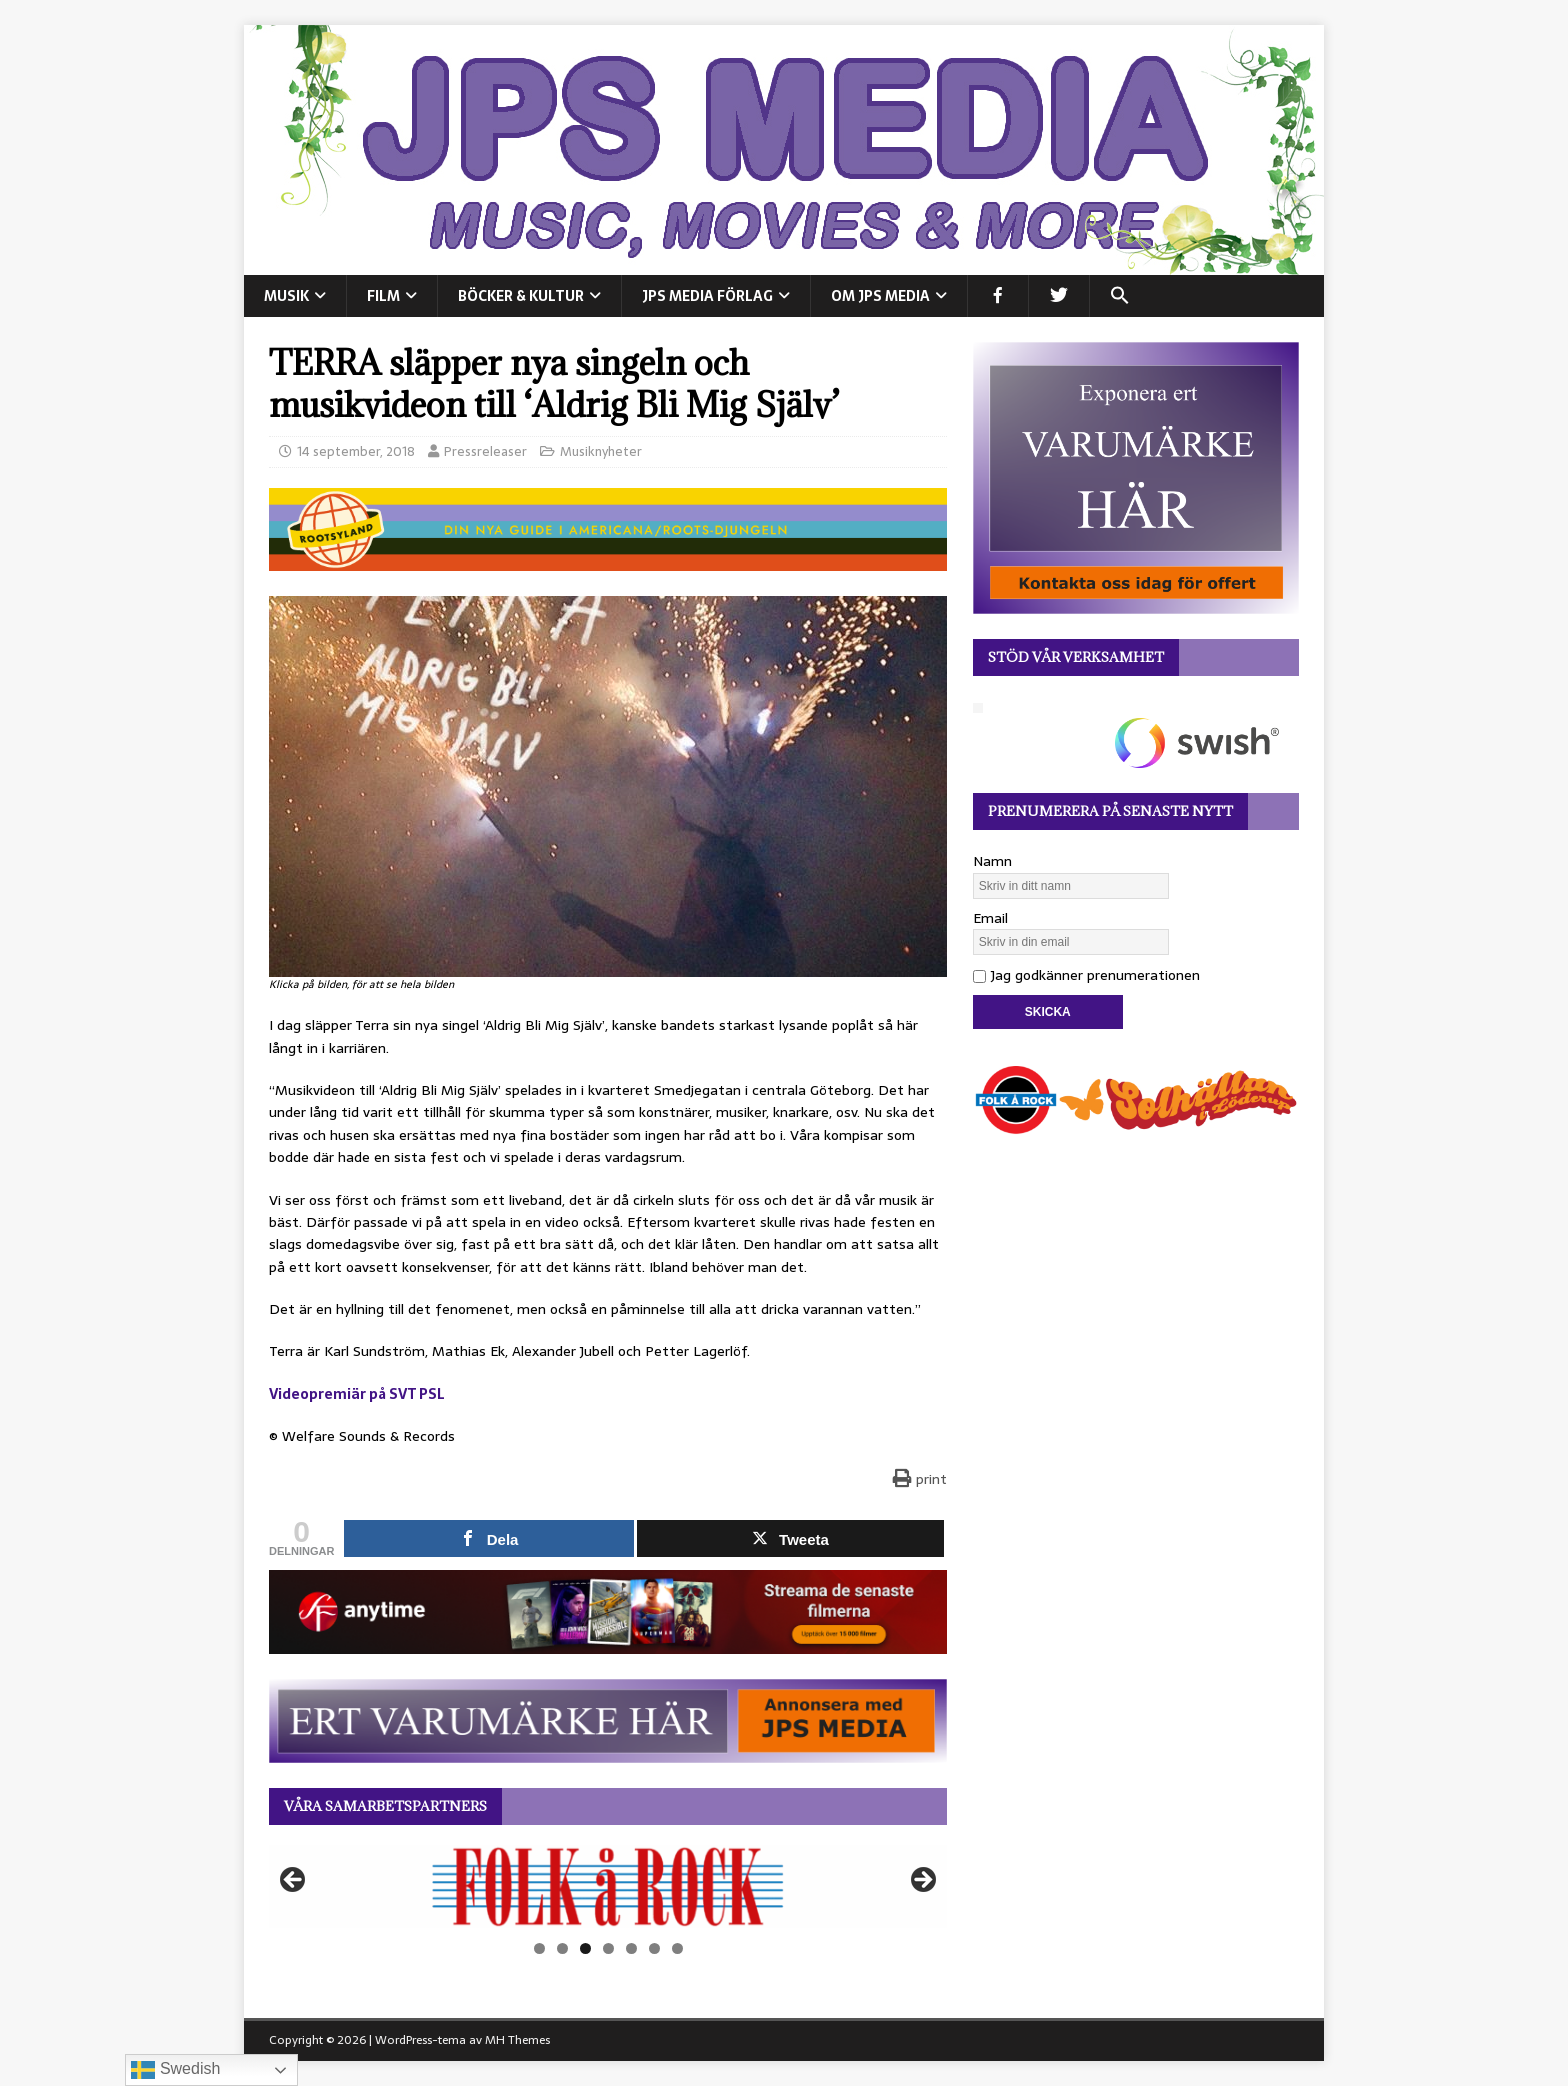 This screenshot has width=1568, height=2086. What do you see at coordinates (485, 451) in the screenshot?
I see `Pressreleaser` at bounding box center [485, 451].